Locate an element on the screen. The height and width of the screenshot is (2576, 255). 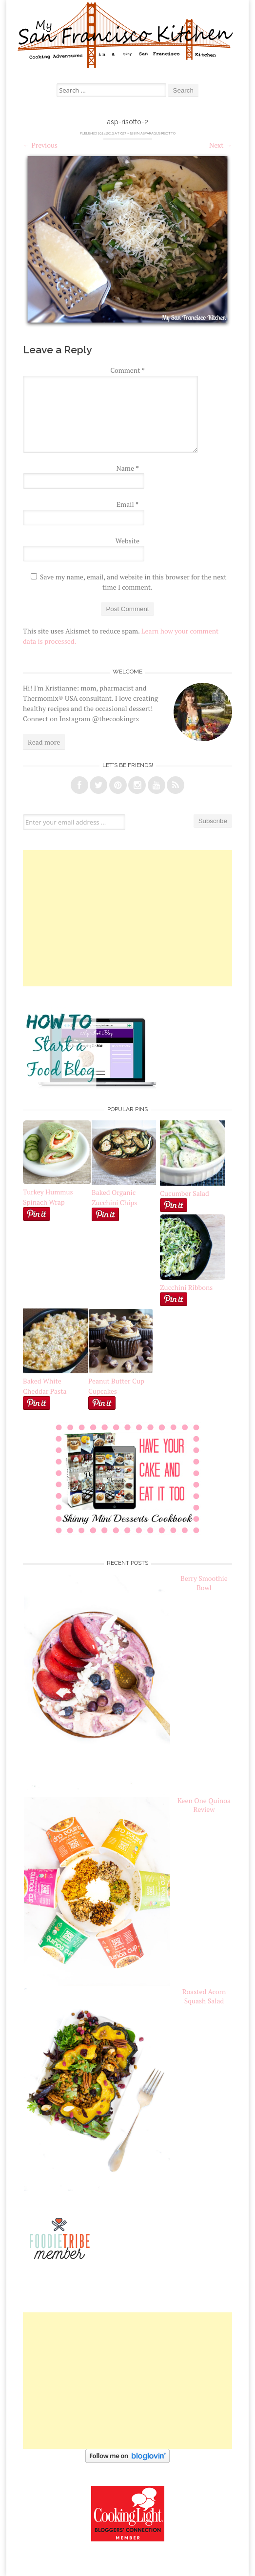
Keen One Quinoa Review is located at coordinates (204, 1805).